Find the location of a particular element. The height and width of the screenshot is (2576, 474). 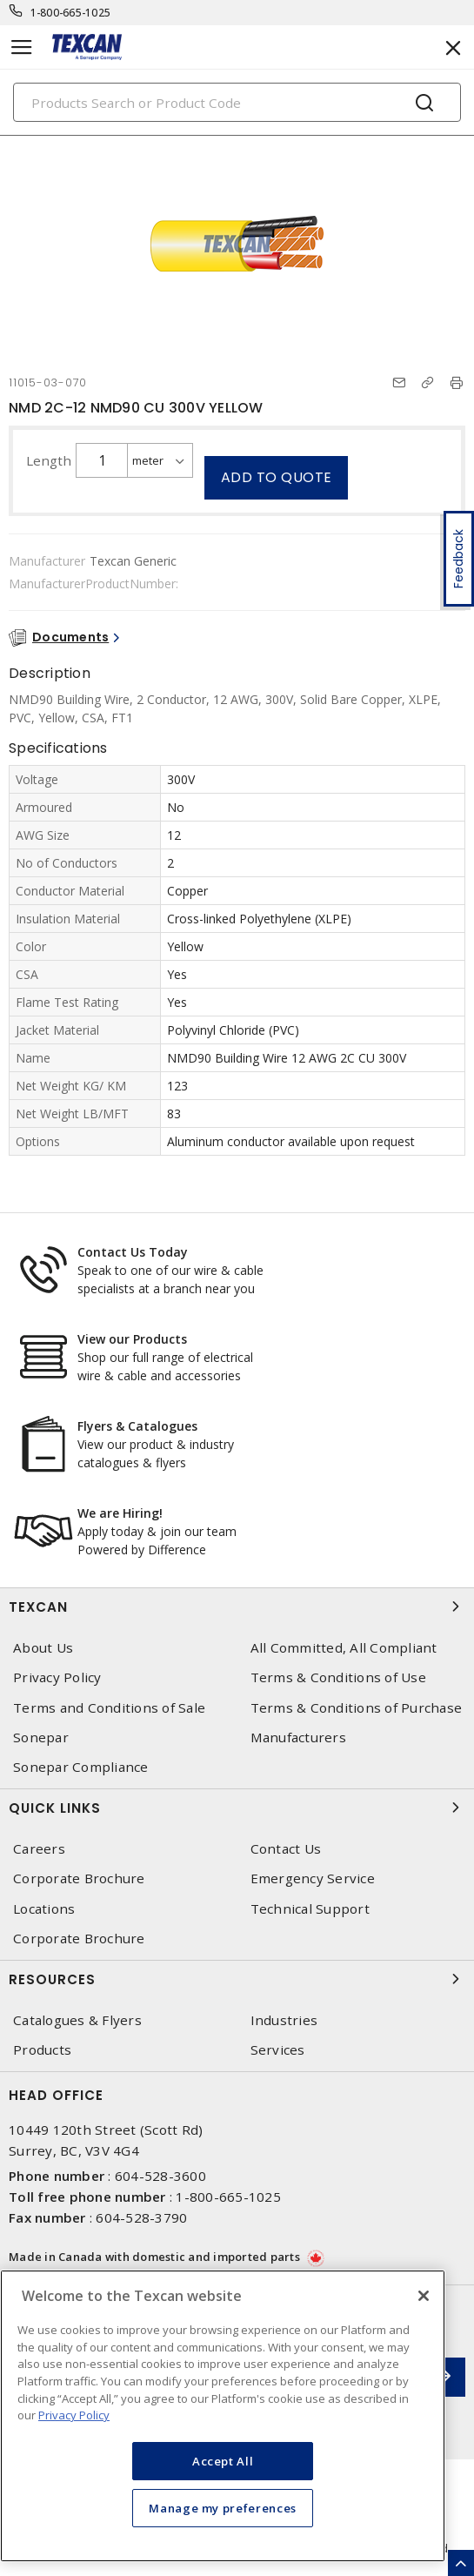

604-528-3600 is located at coordinates (160, 2175).